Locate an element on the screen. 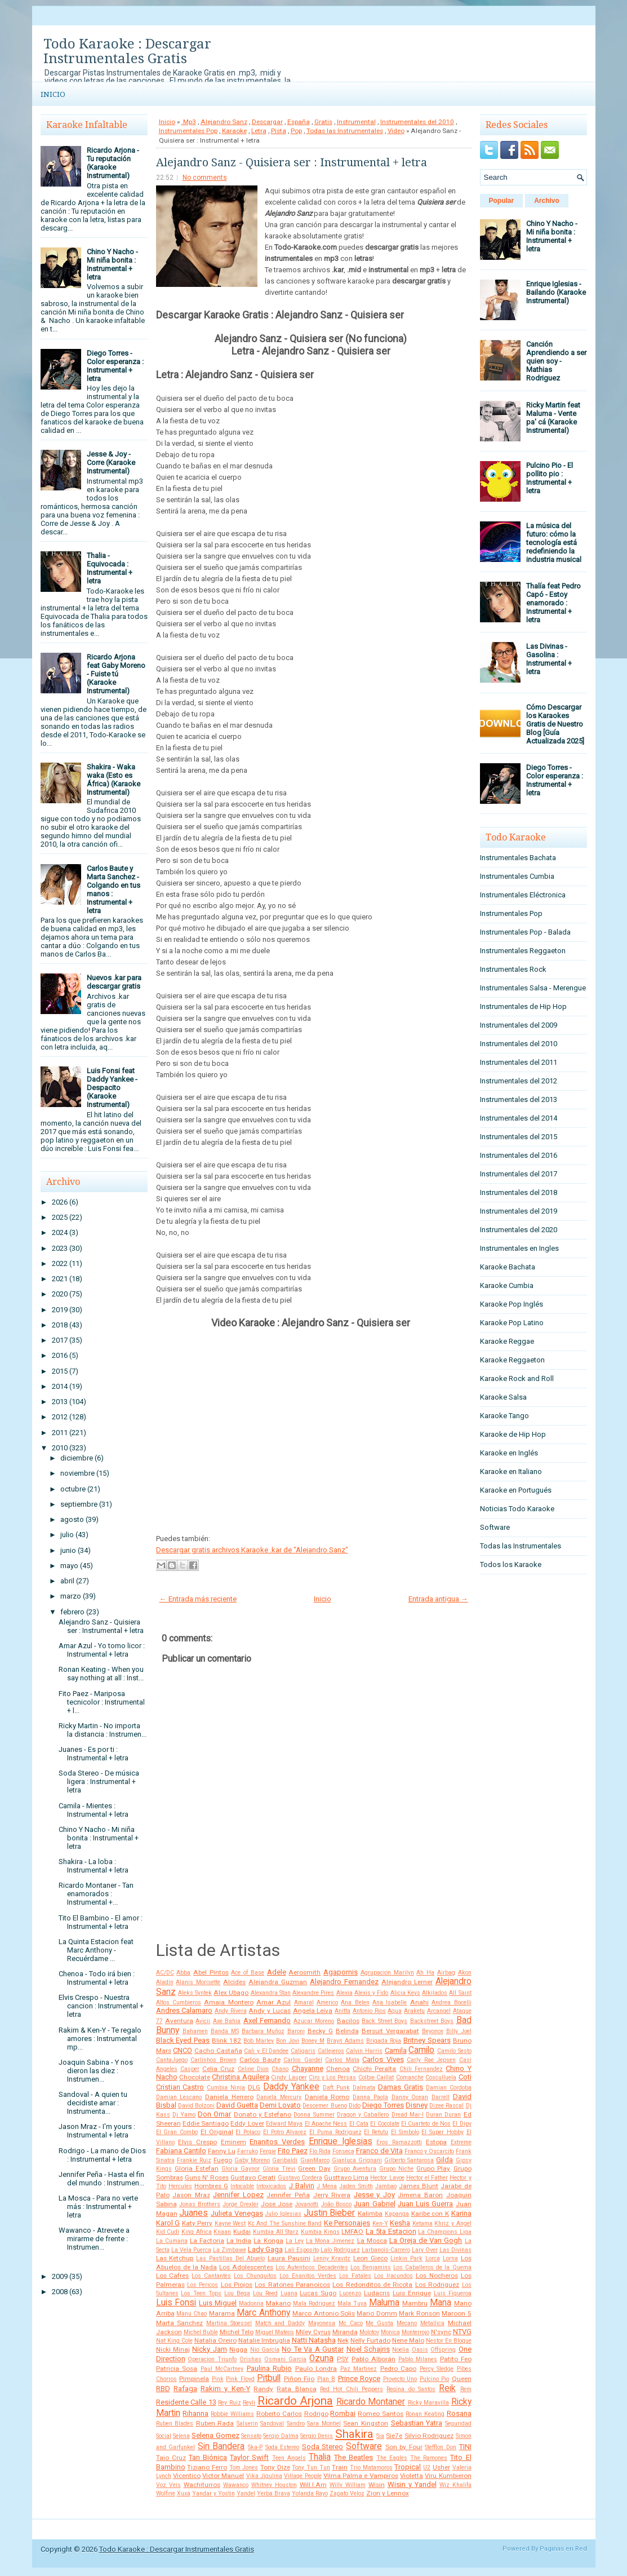 Image resolution: width=627 pixels, height=2576 pixels. Kesha is located at coordinates (400, 2223).